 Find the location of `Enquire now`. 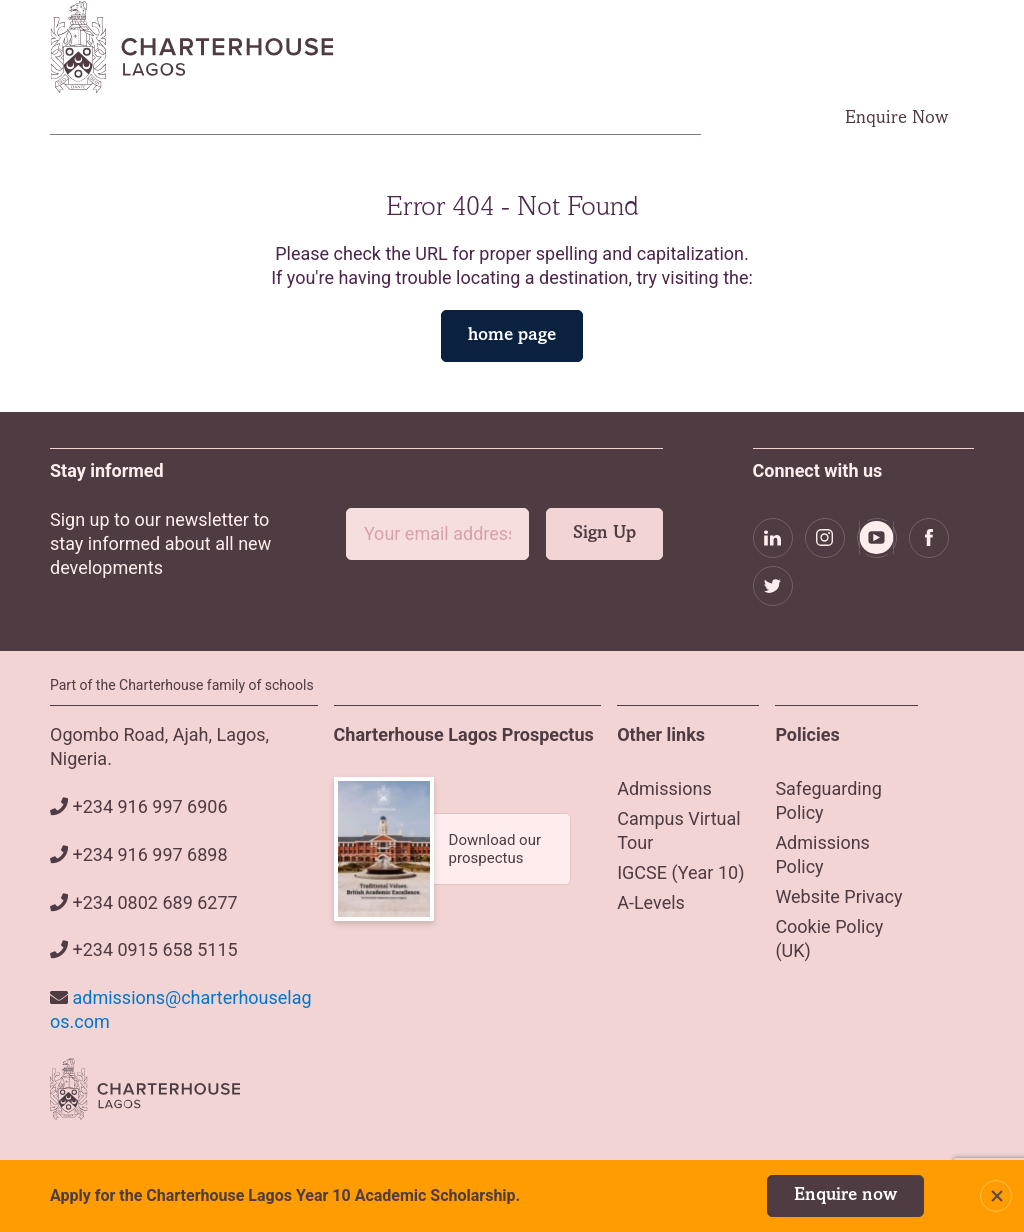

Enquire now is located at coordinates (845, 1195).